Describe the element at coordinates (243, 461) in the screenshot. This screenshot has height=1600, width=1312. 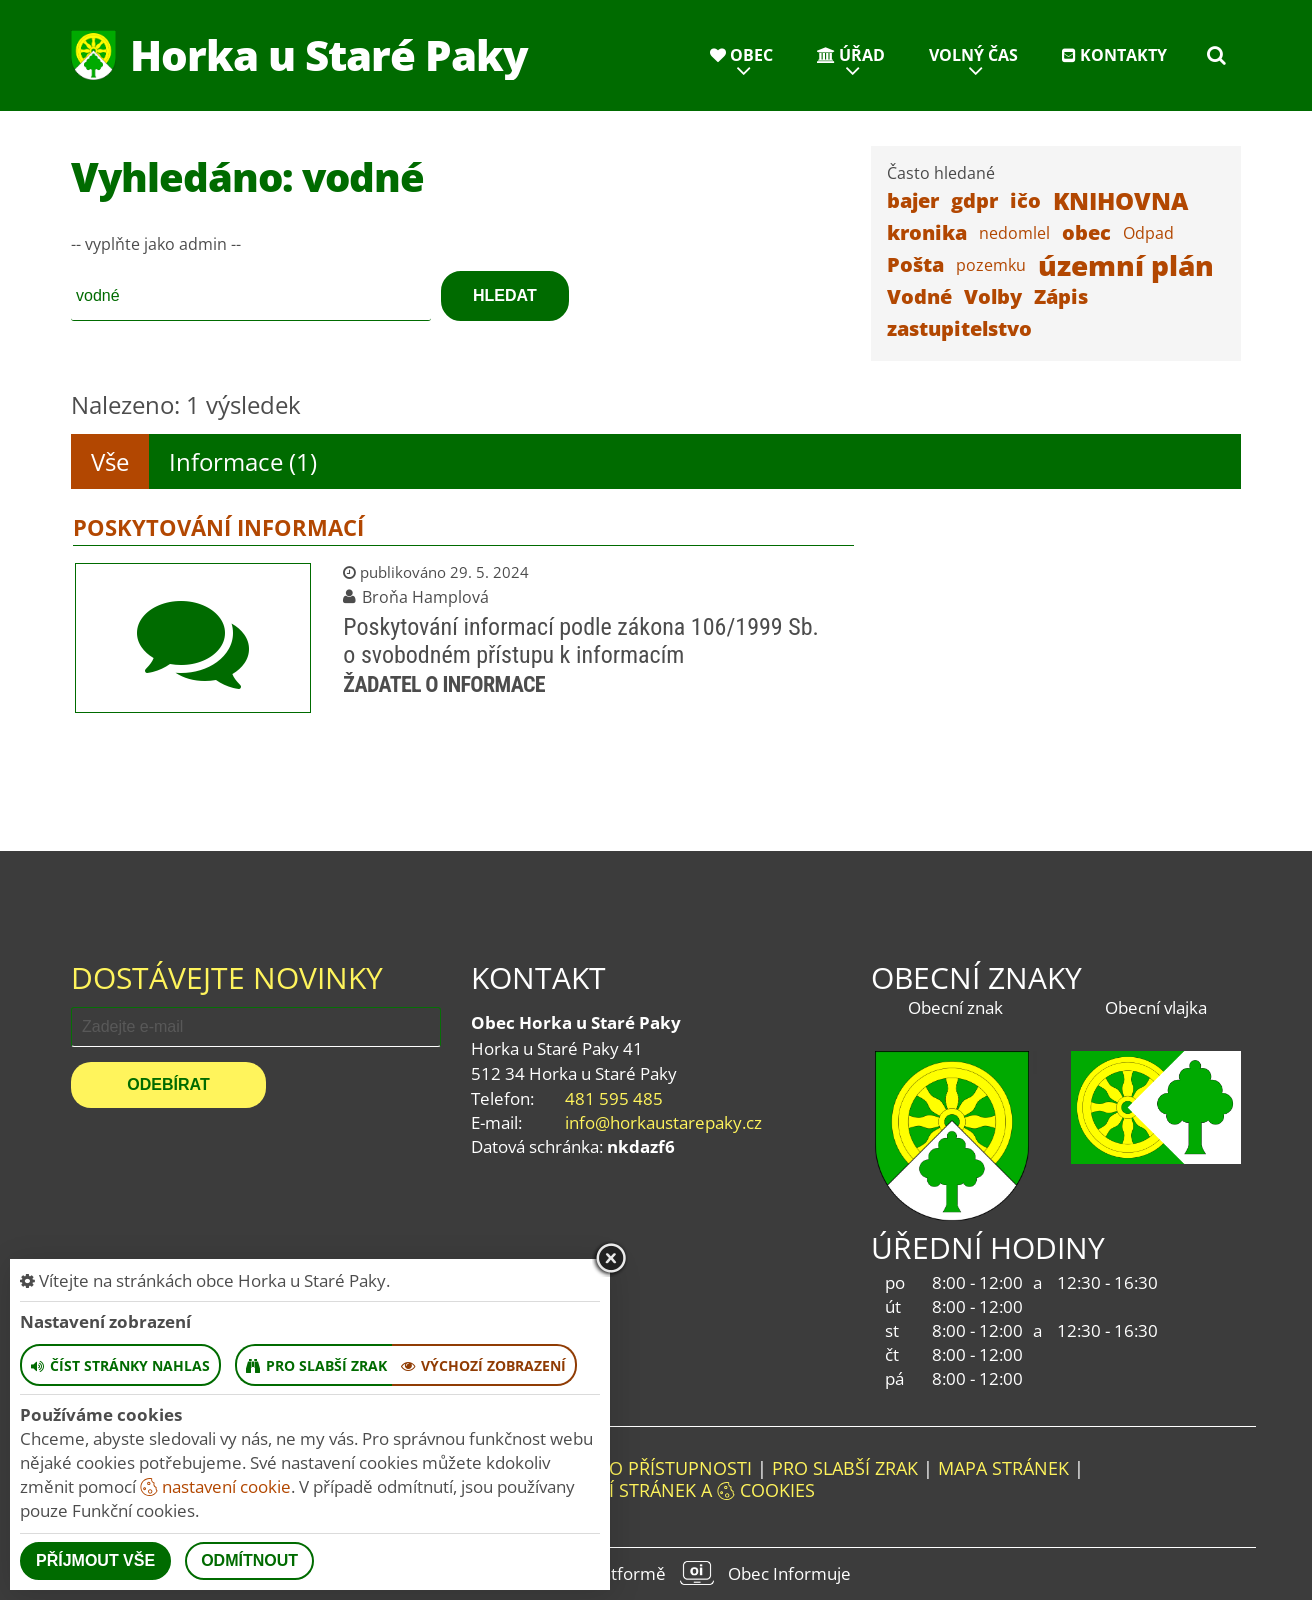
I see `Informace (1)` at that location.